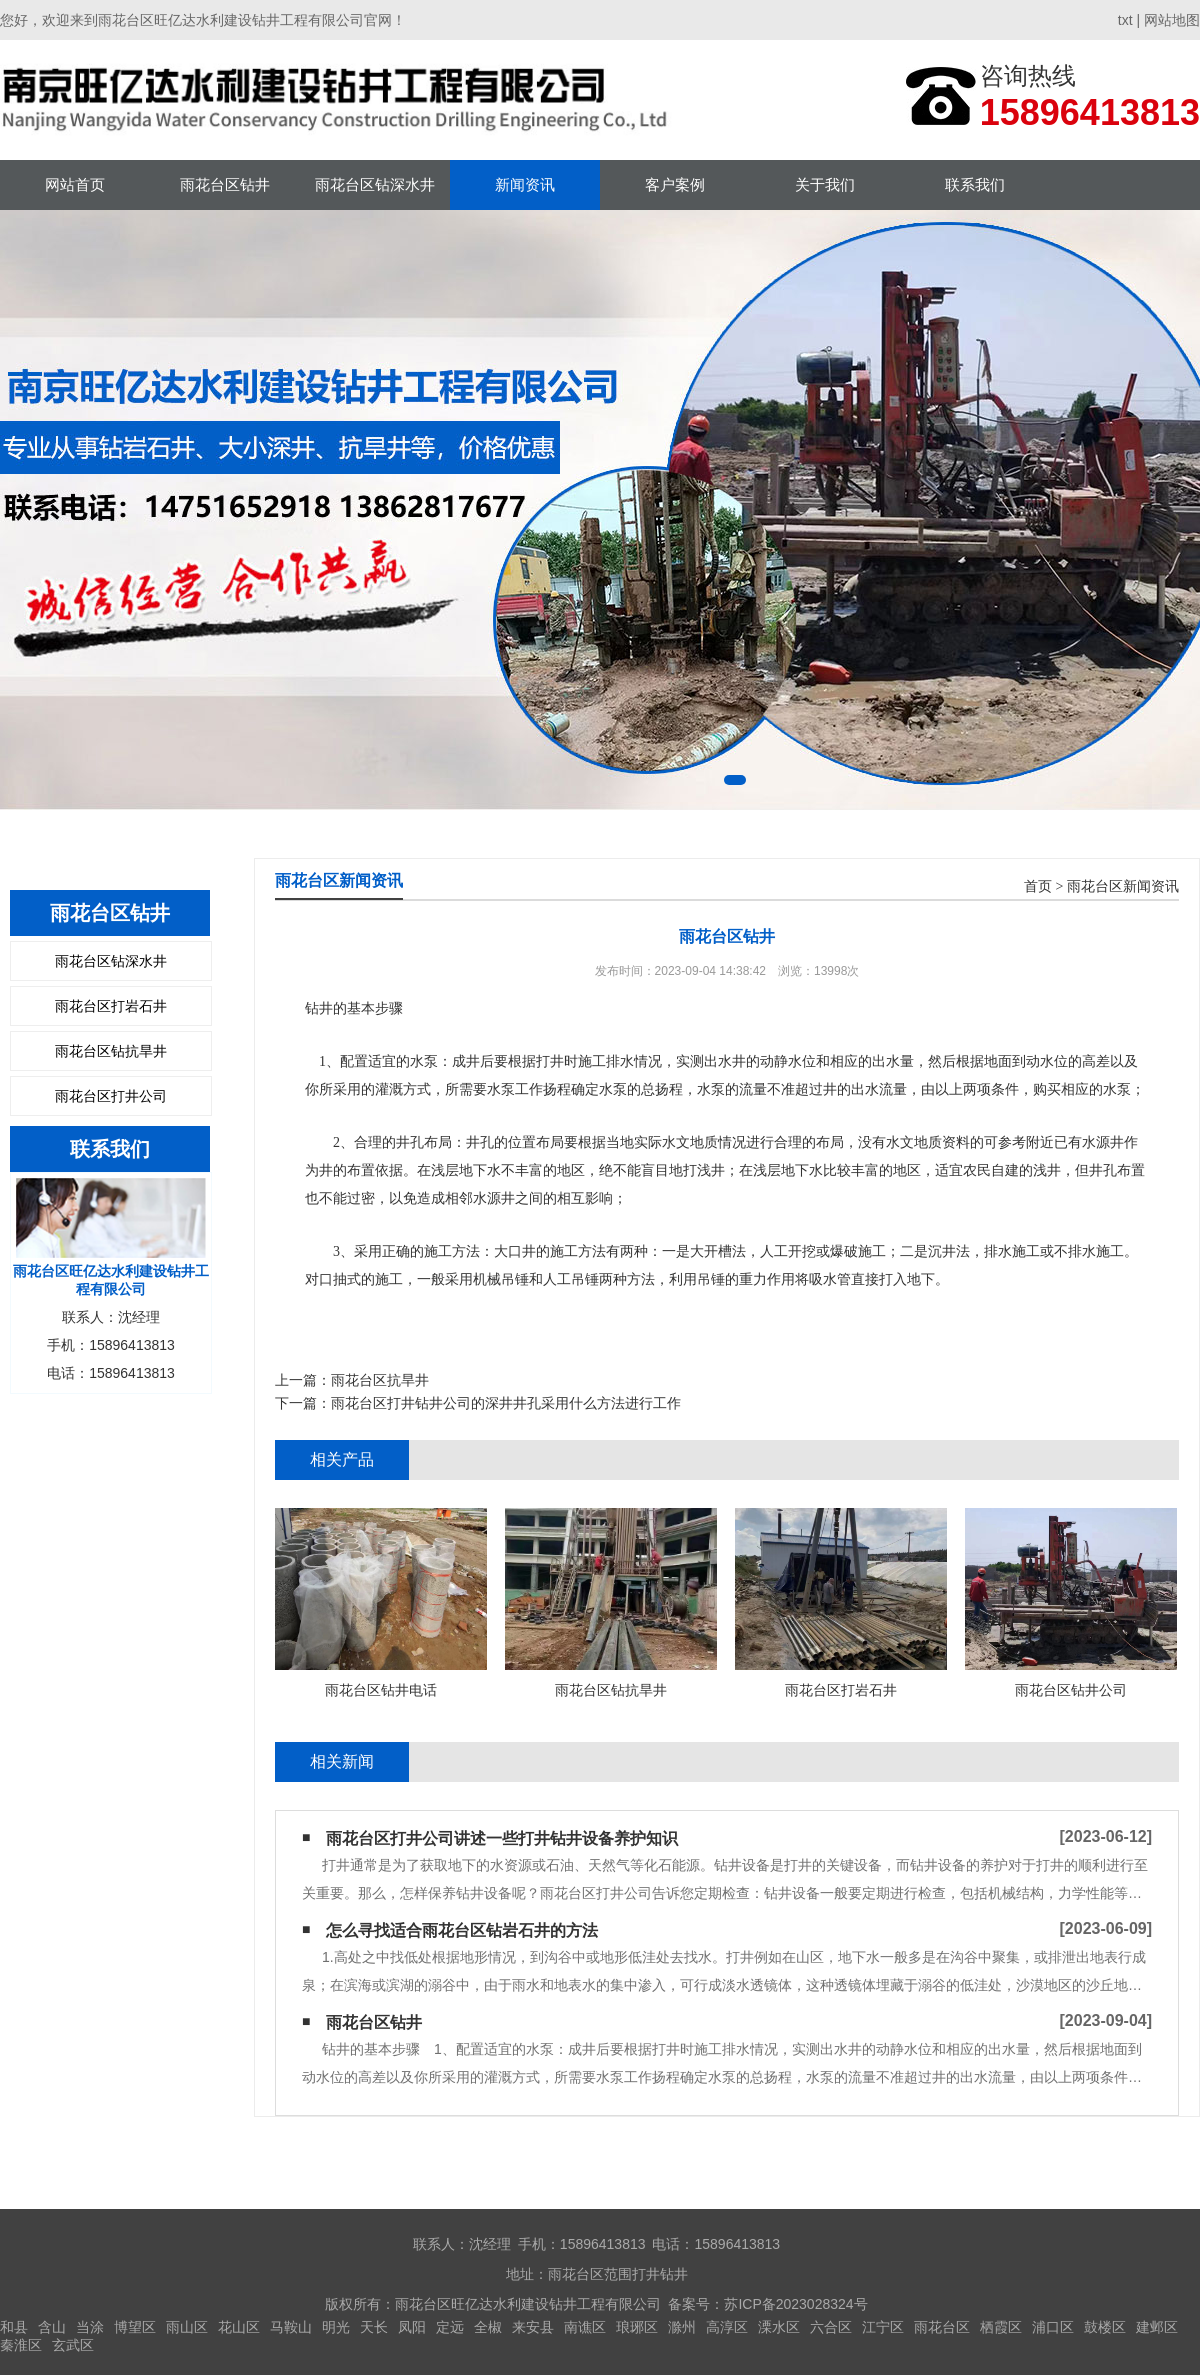  What do you see at coordinates (380, 1380) in the screenshot?
I see `雨花台区抗旱井` at bounding box center [380, 1380].